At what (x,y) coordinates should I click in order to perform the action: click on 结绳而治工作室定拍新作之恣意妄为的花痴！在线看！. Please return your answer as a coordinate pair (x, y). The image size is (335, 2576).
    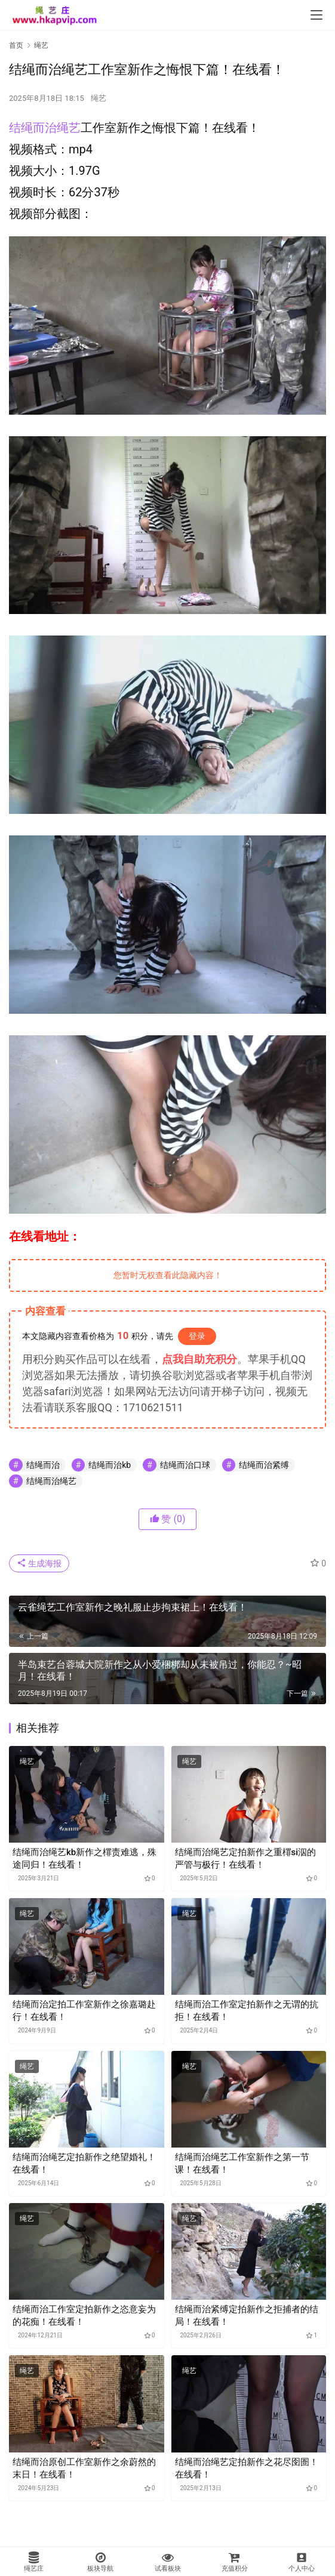
    Looking at the image, I should click on (84, 2315).